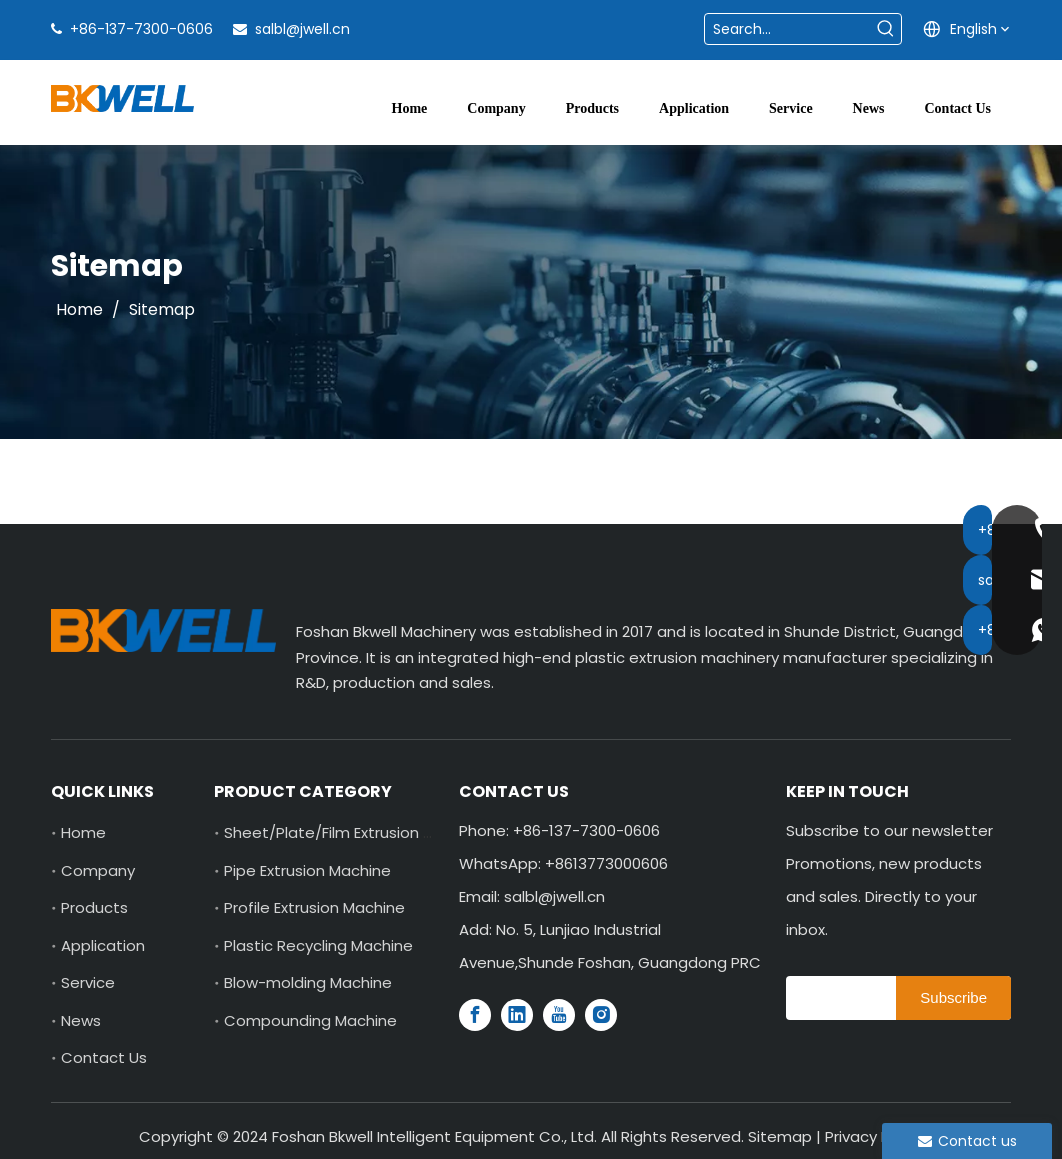 Image resolution: width=1062 pixels, height=1159 pixels. Describe the element at coordinates (780, 1136) in the screenshot. I see `Sitemap` at that location.